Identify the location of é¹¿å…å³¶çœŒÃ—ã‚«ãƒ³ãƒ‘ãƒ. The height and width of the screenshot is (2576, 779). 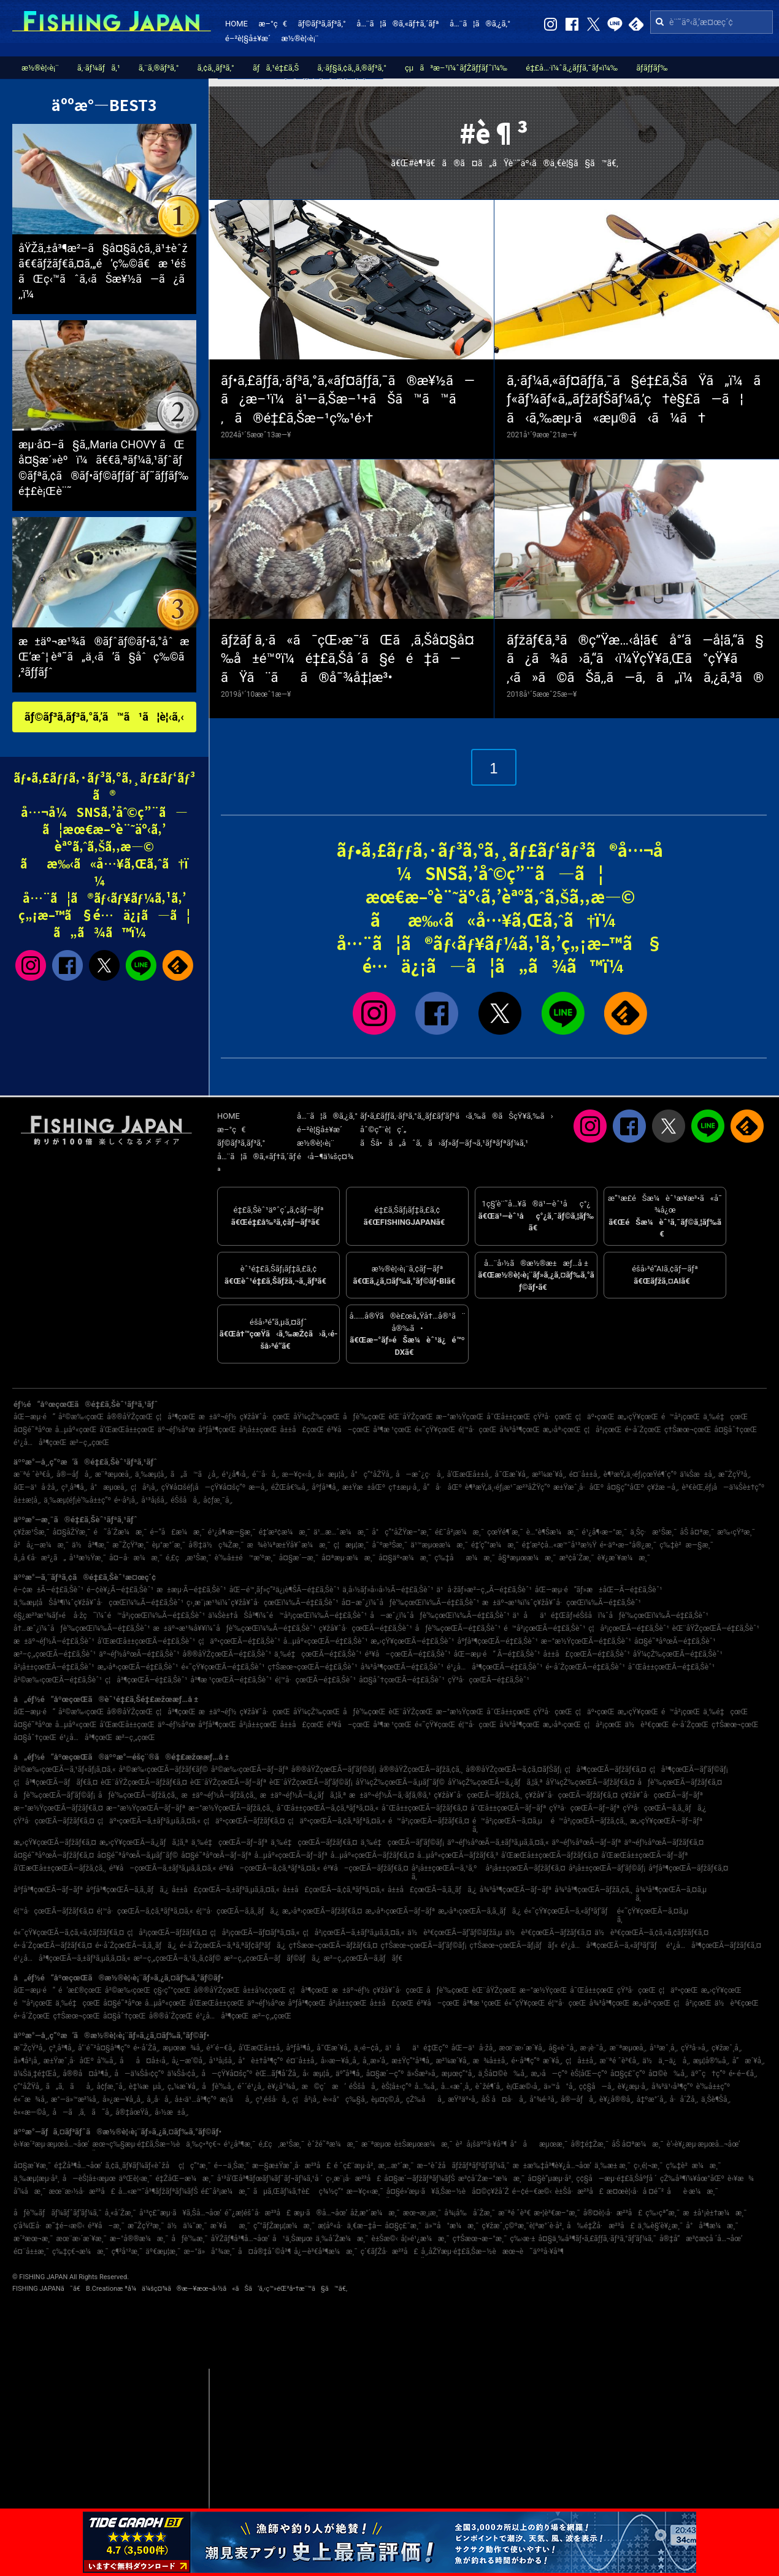
(612, 1945).